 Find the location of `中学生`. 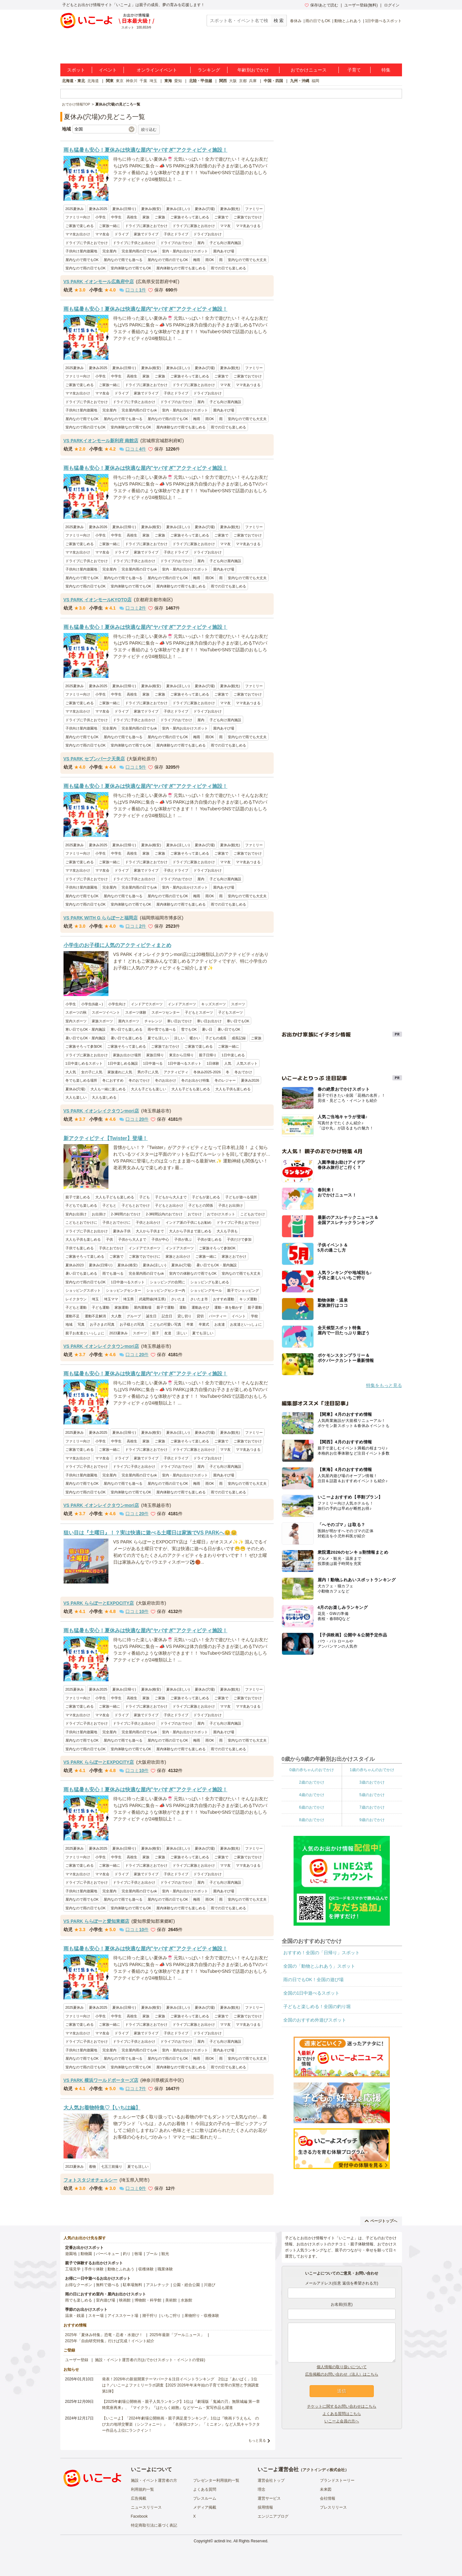

中学生 is located at coordinates (116, 217).